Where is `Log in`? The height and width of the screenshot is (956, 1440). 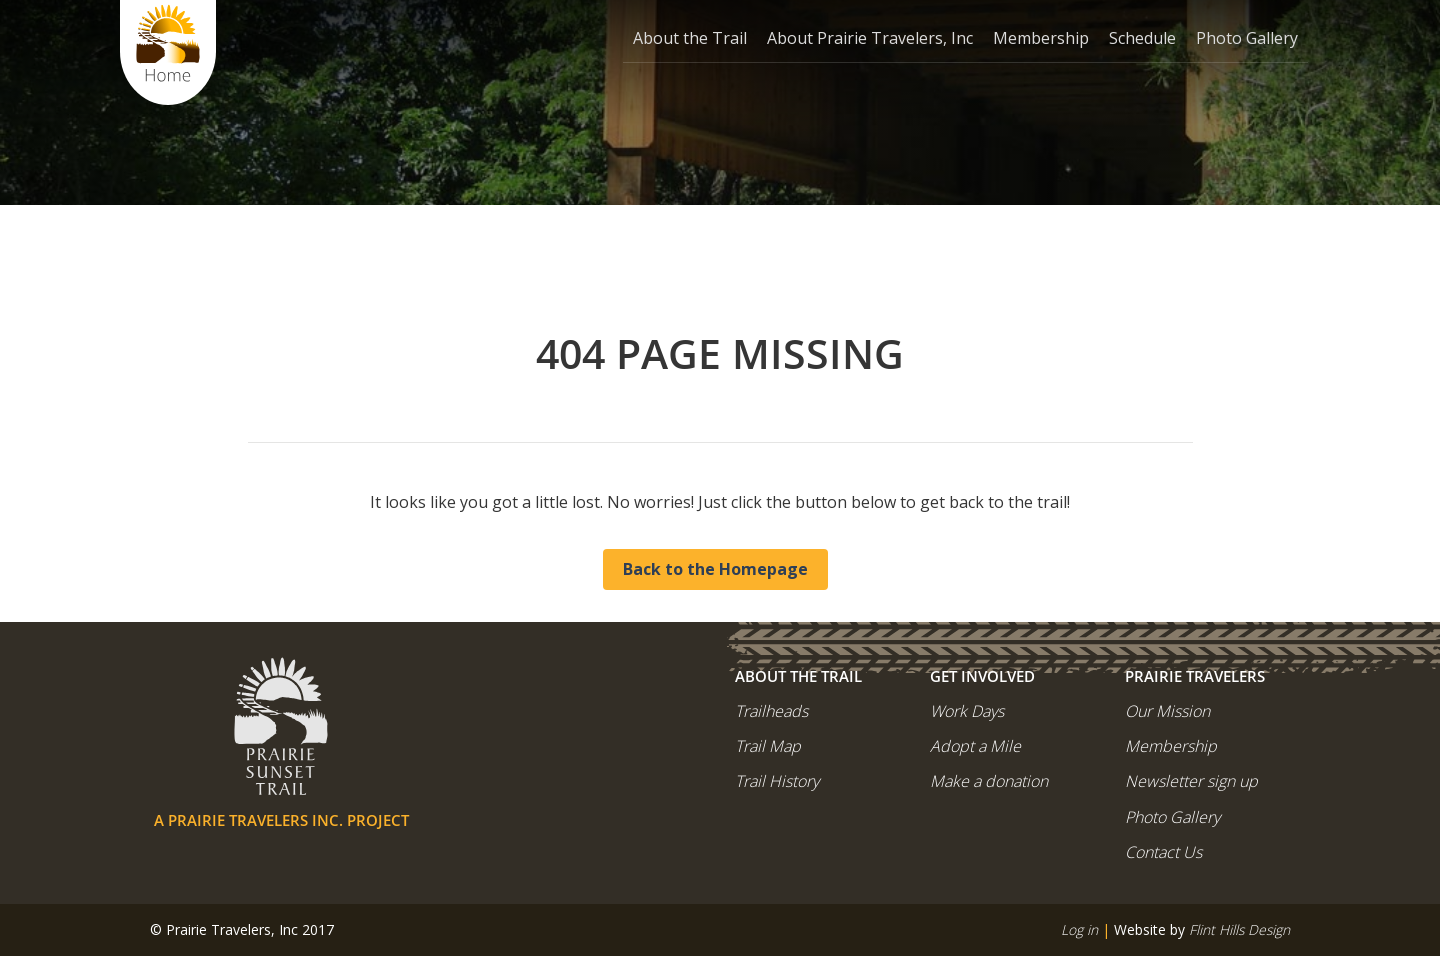 Log in is located at coordinates (1079, 929).